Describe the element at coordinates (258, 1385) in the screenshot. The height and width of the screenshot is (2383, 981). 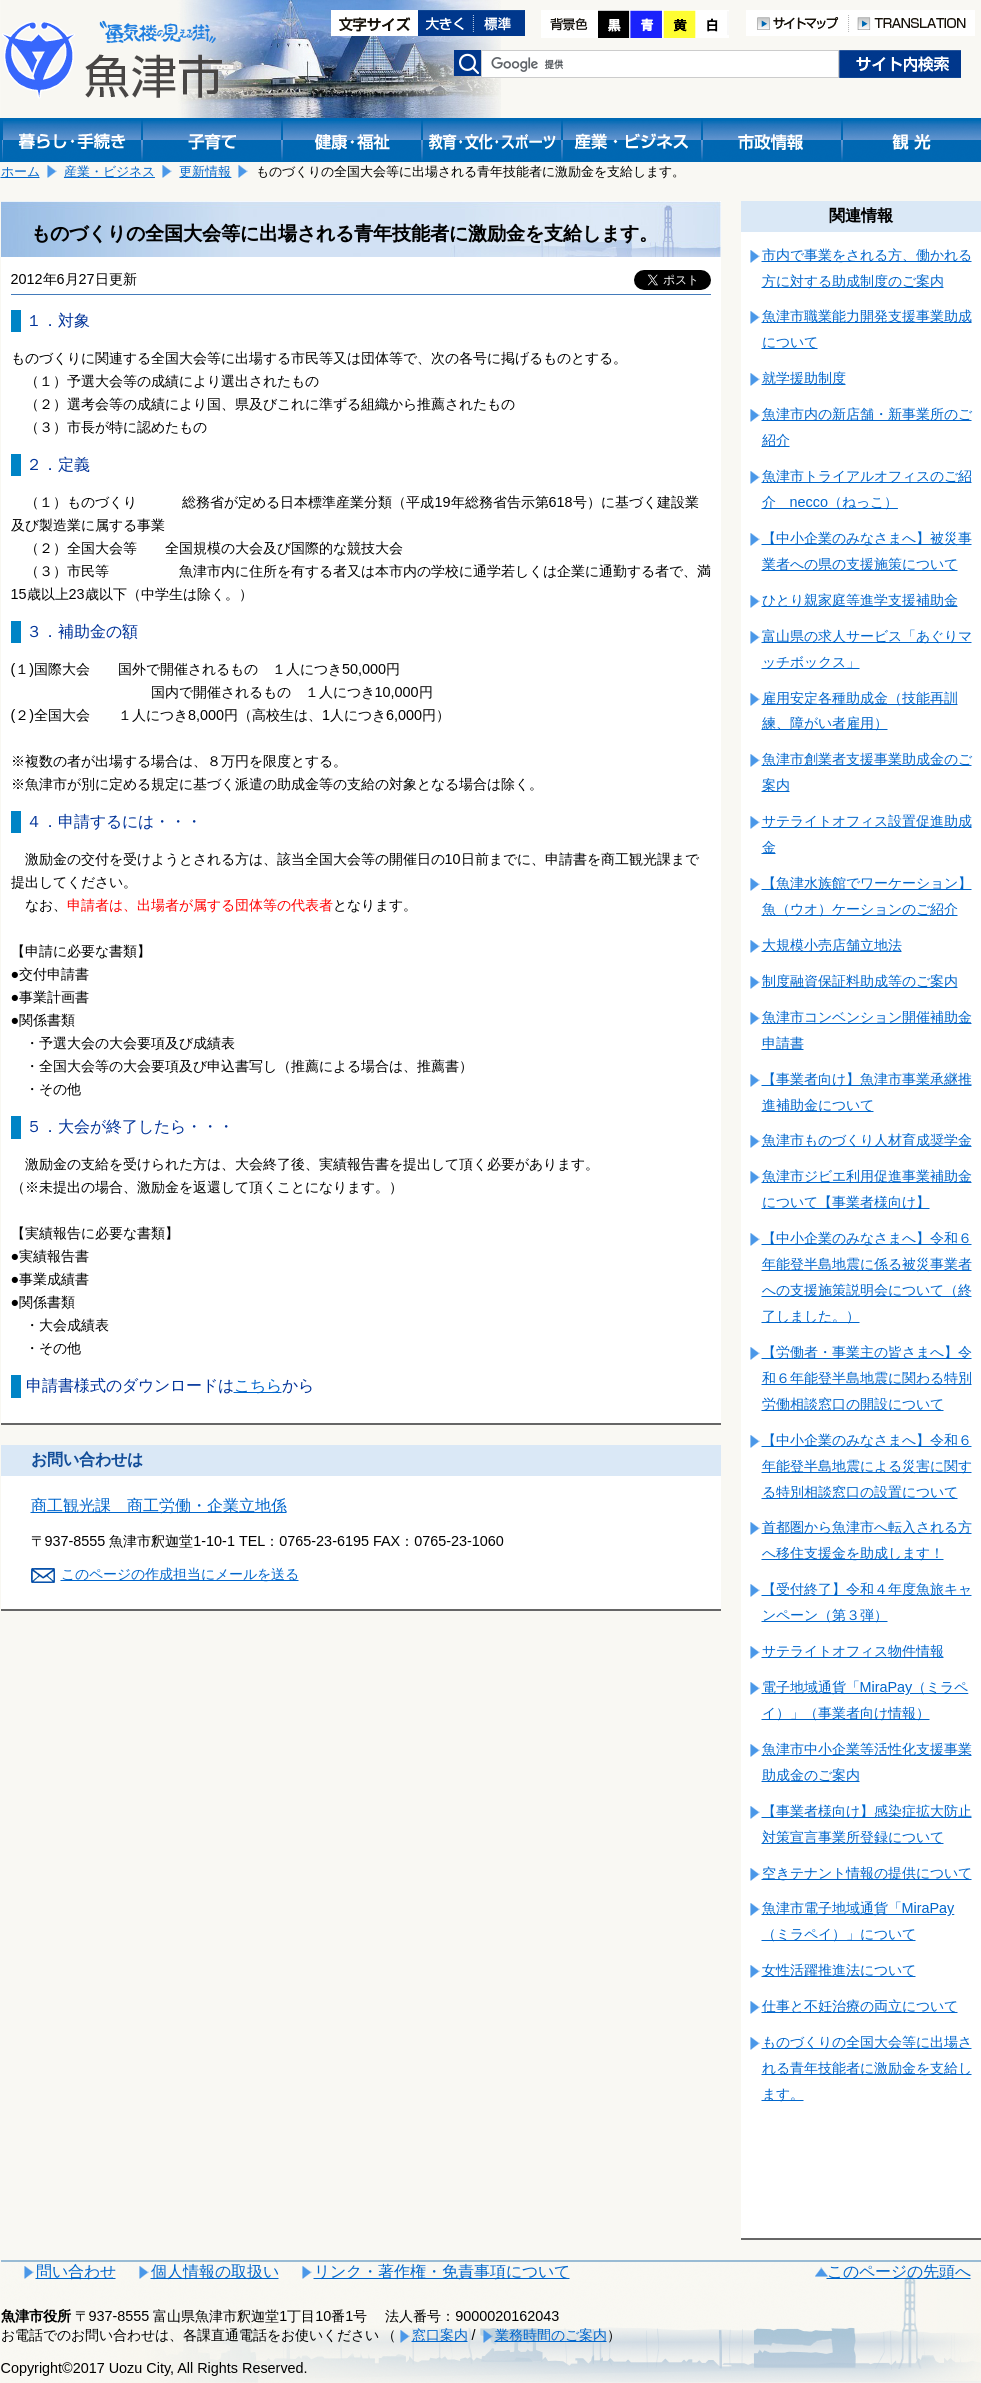
I see `こちら` at that location.